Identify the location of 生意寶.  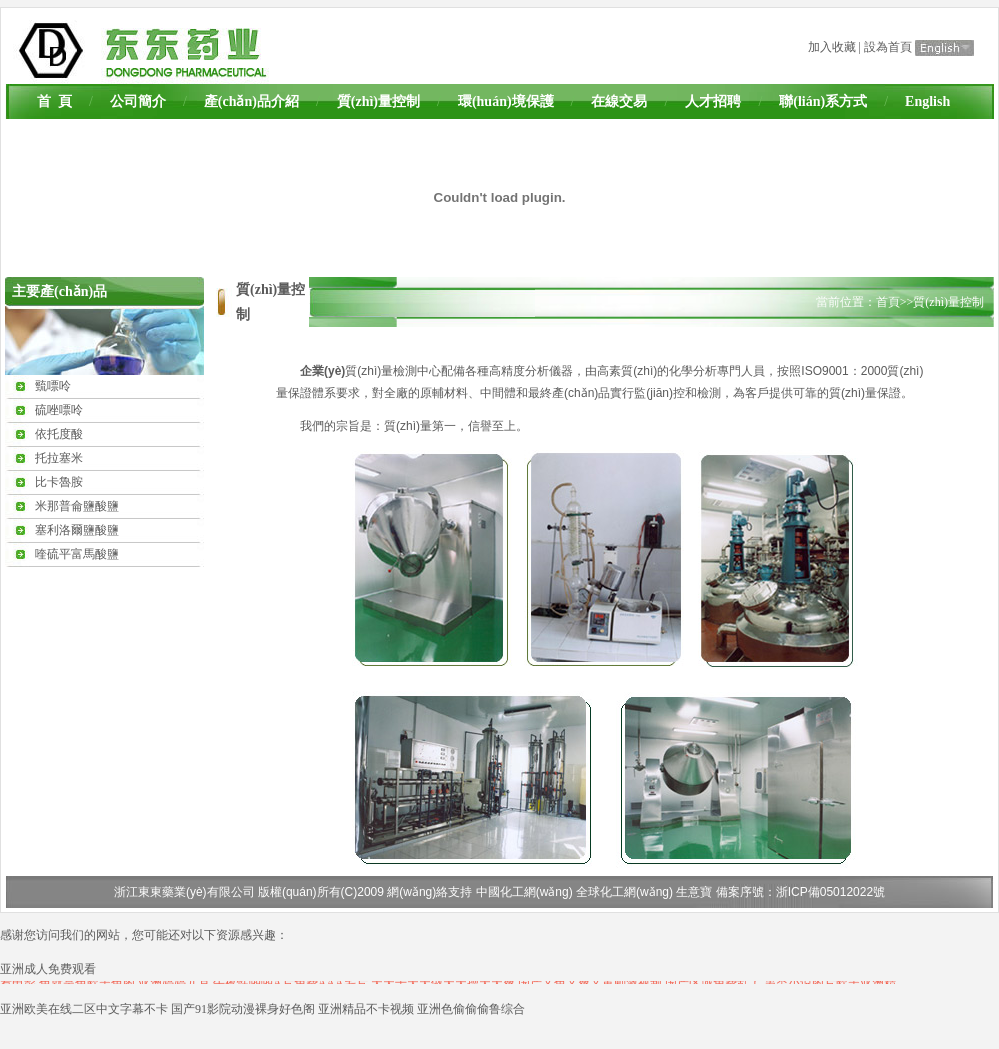
(694, 892).